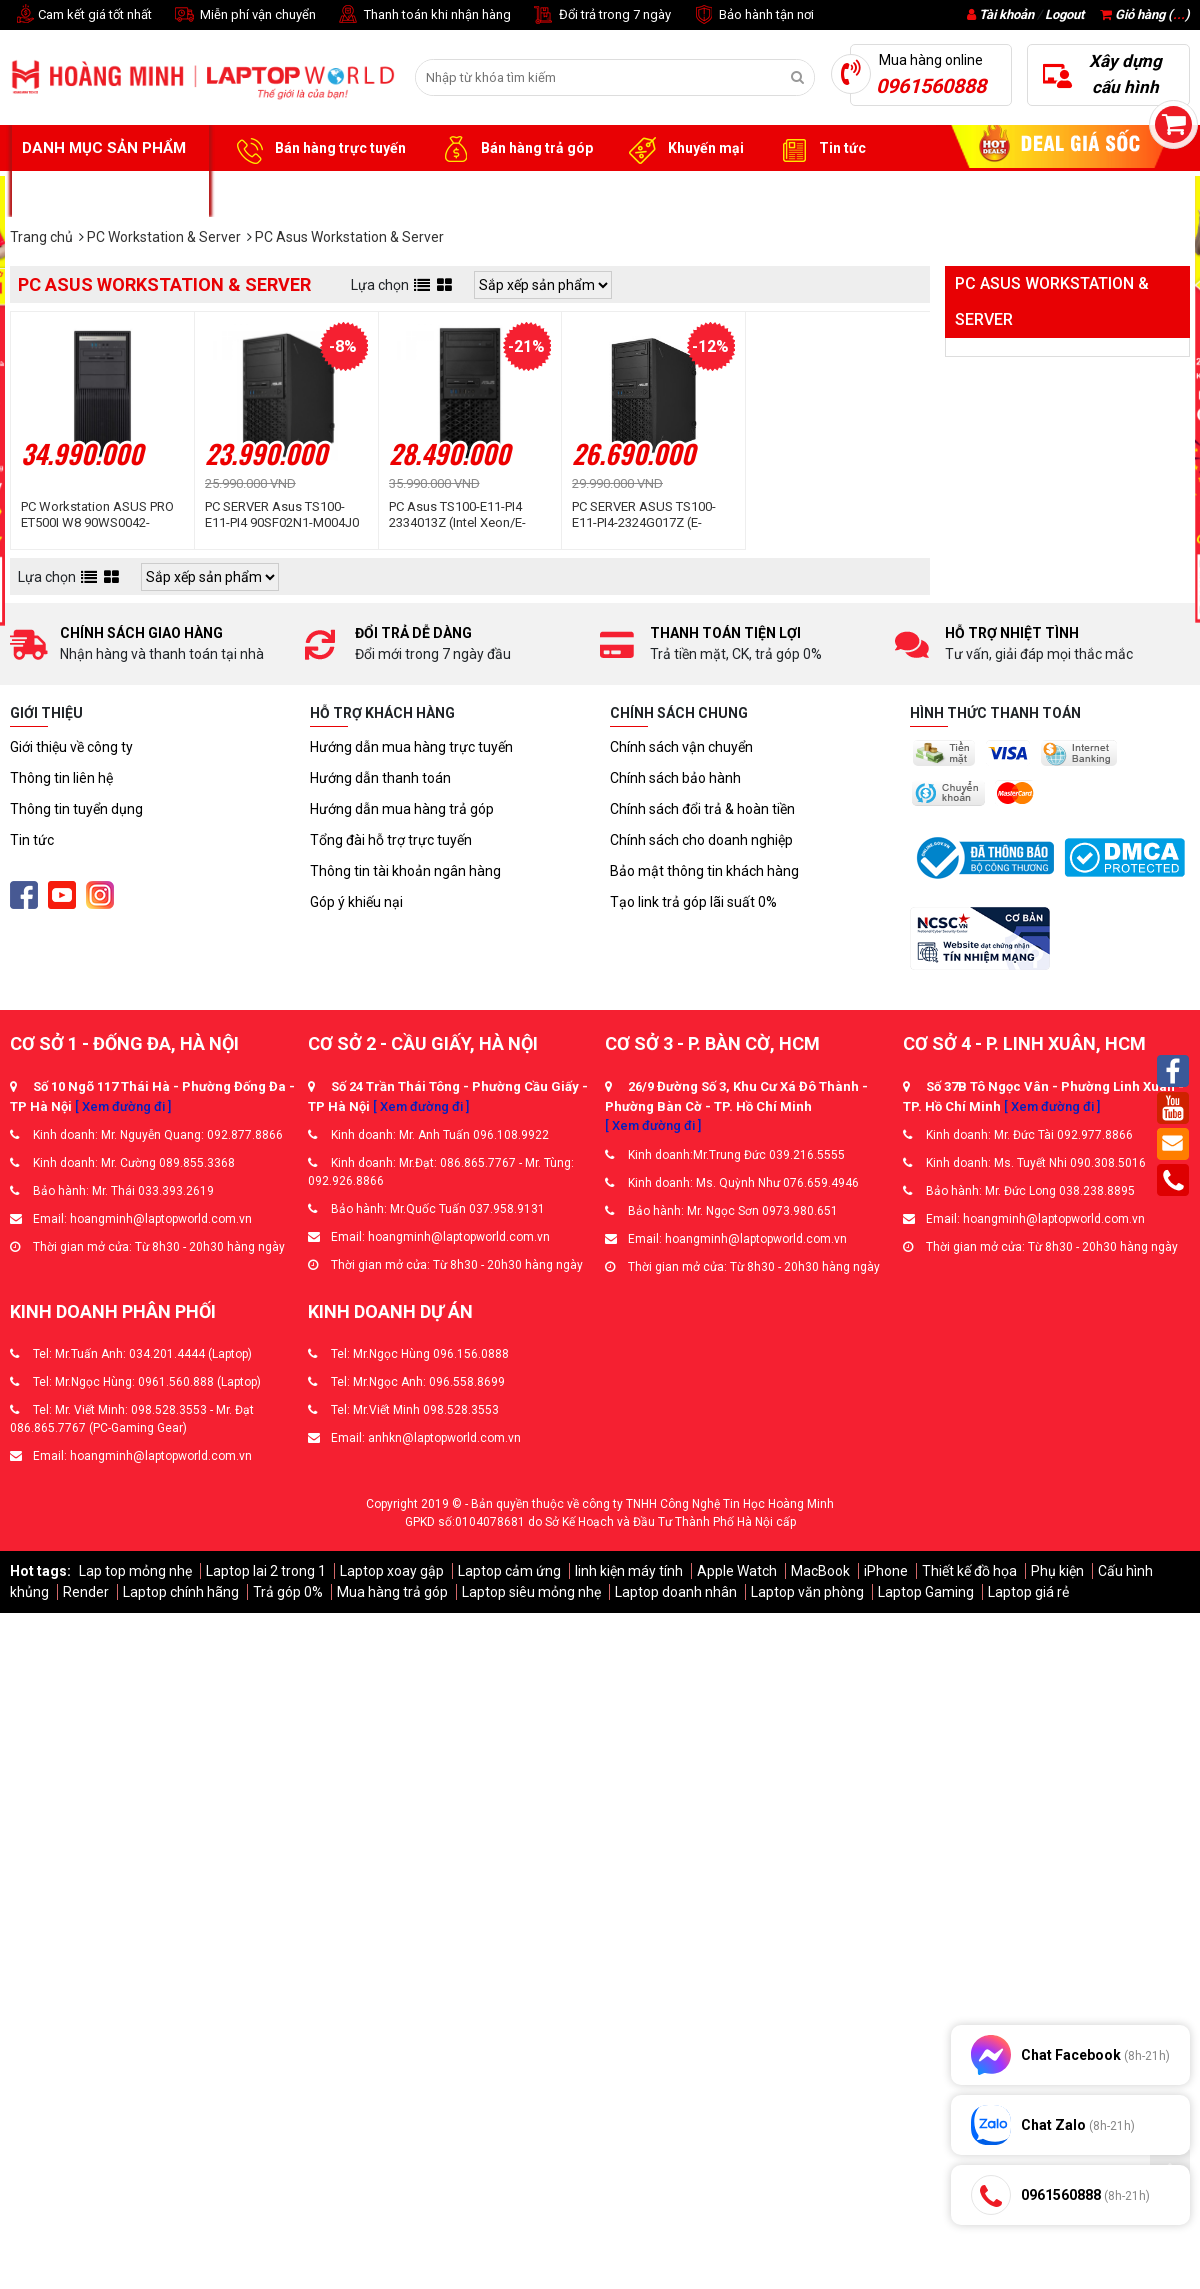 Image resolution: width=1200 pixels, height=2289 pixels. I want to click on iPhone, so click(886, 1571).